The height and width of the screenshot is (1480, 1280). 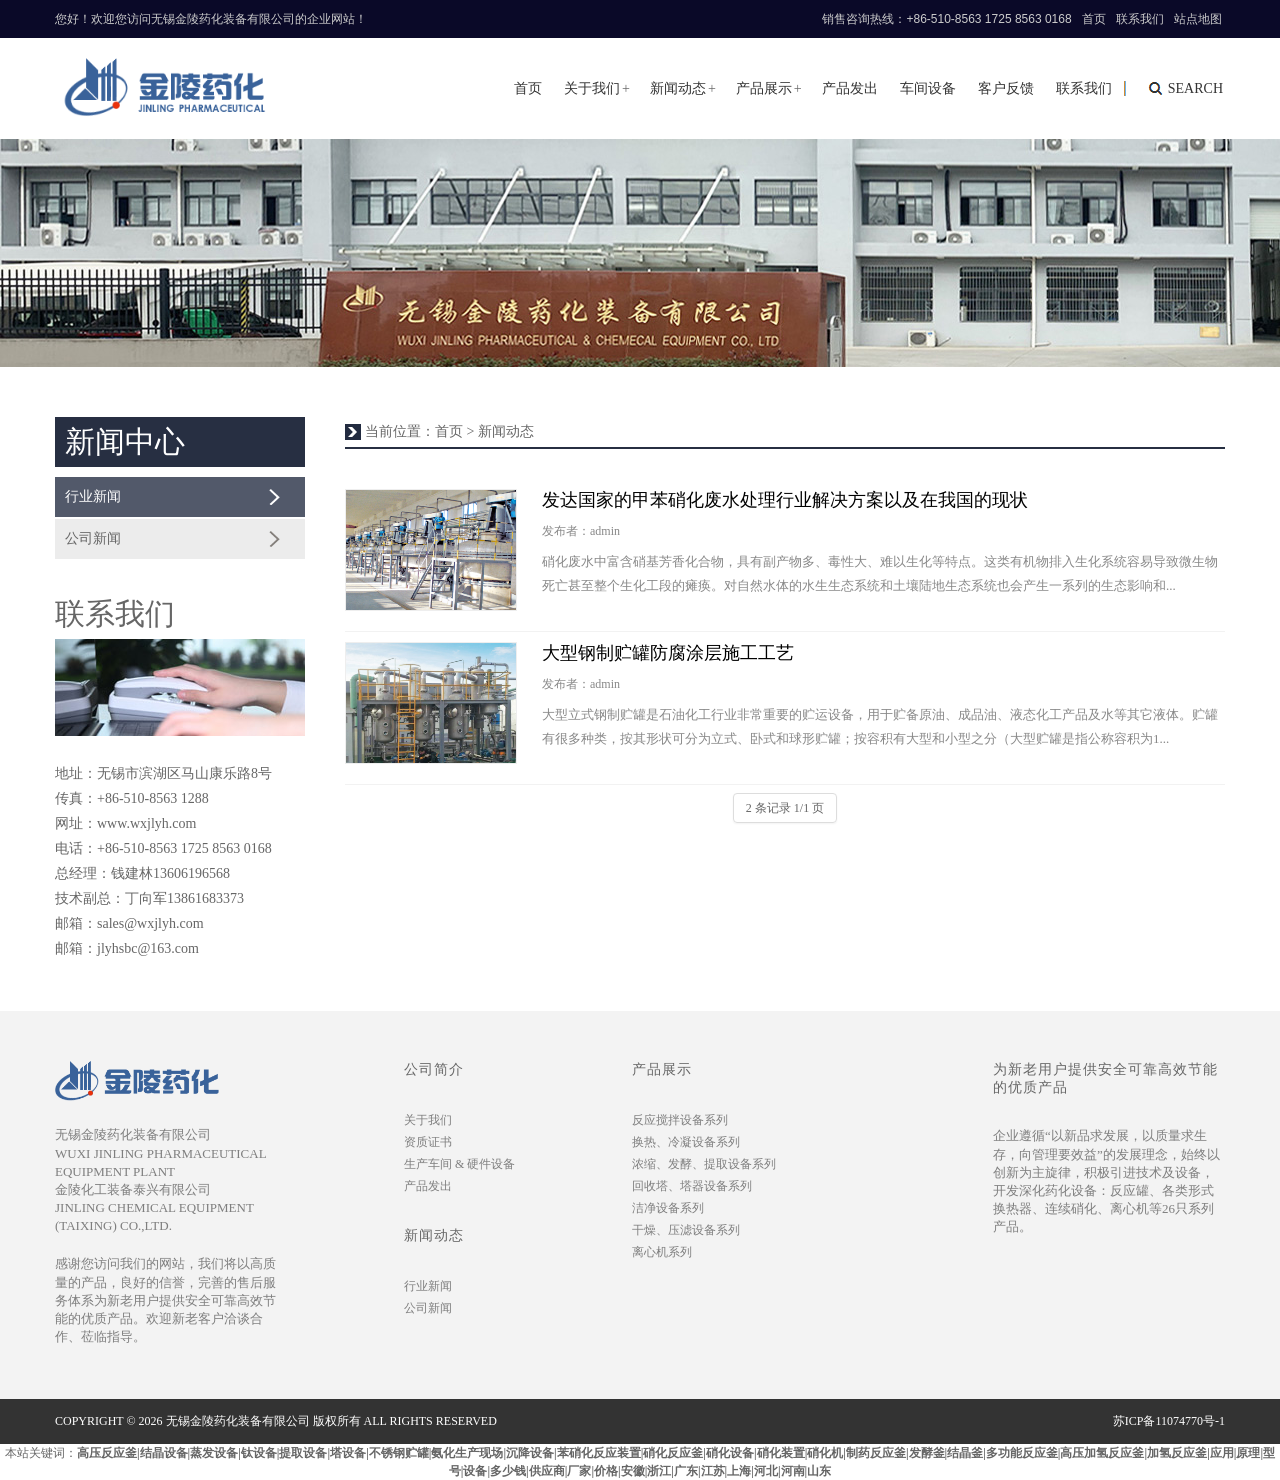 I want to click on 客户反馈, so click(x=1006, y=88).